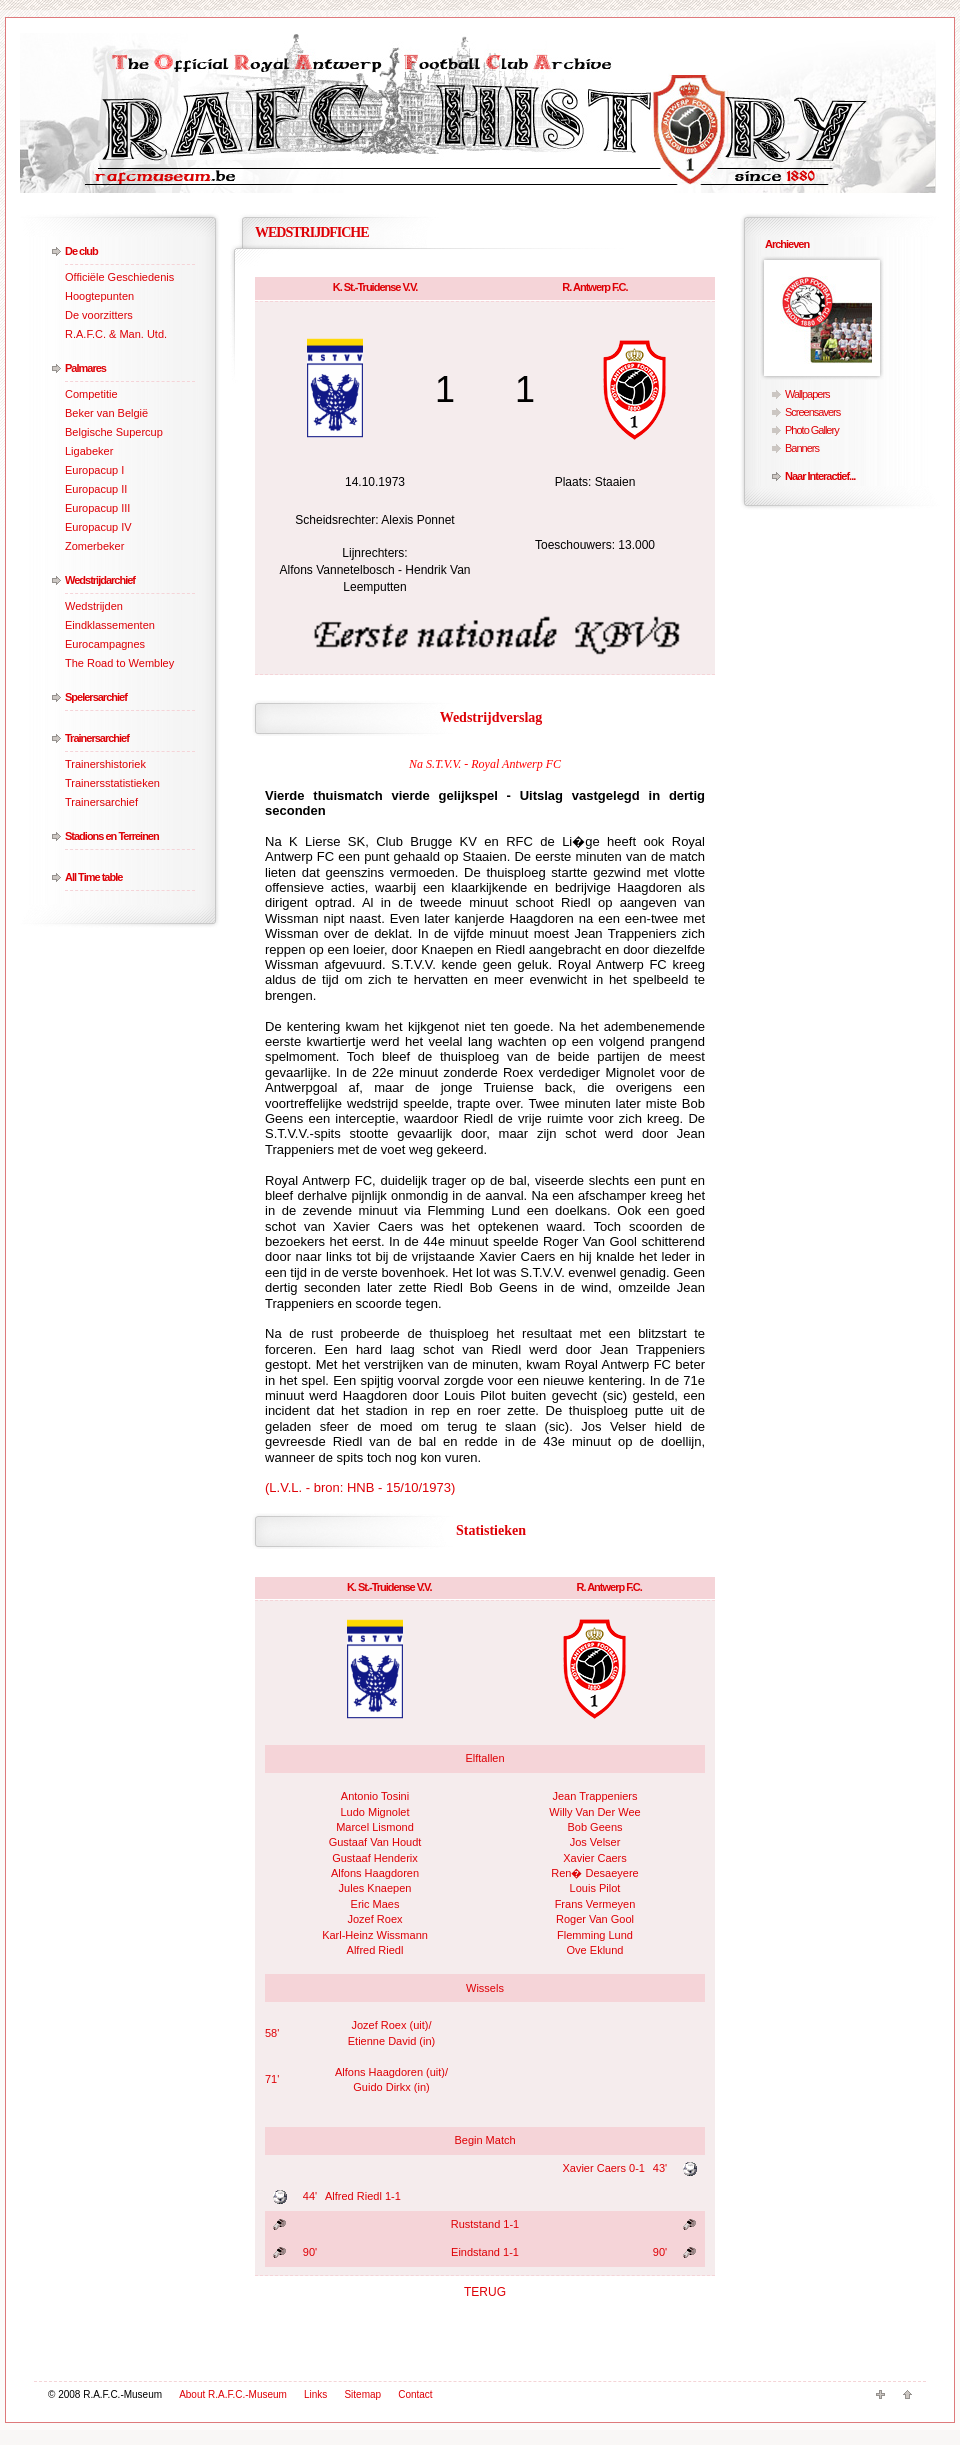  Describe the element at coordinates (97, 738) in the screenshot. I see `Trainersarchief` at that location.